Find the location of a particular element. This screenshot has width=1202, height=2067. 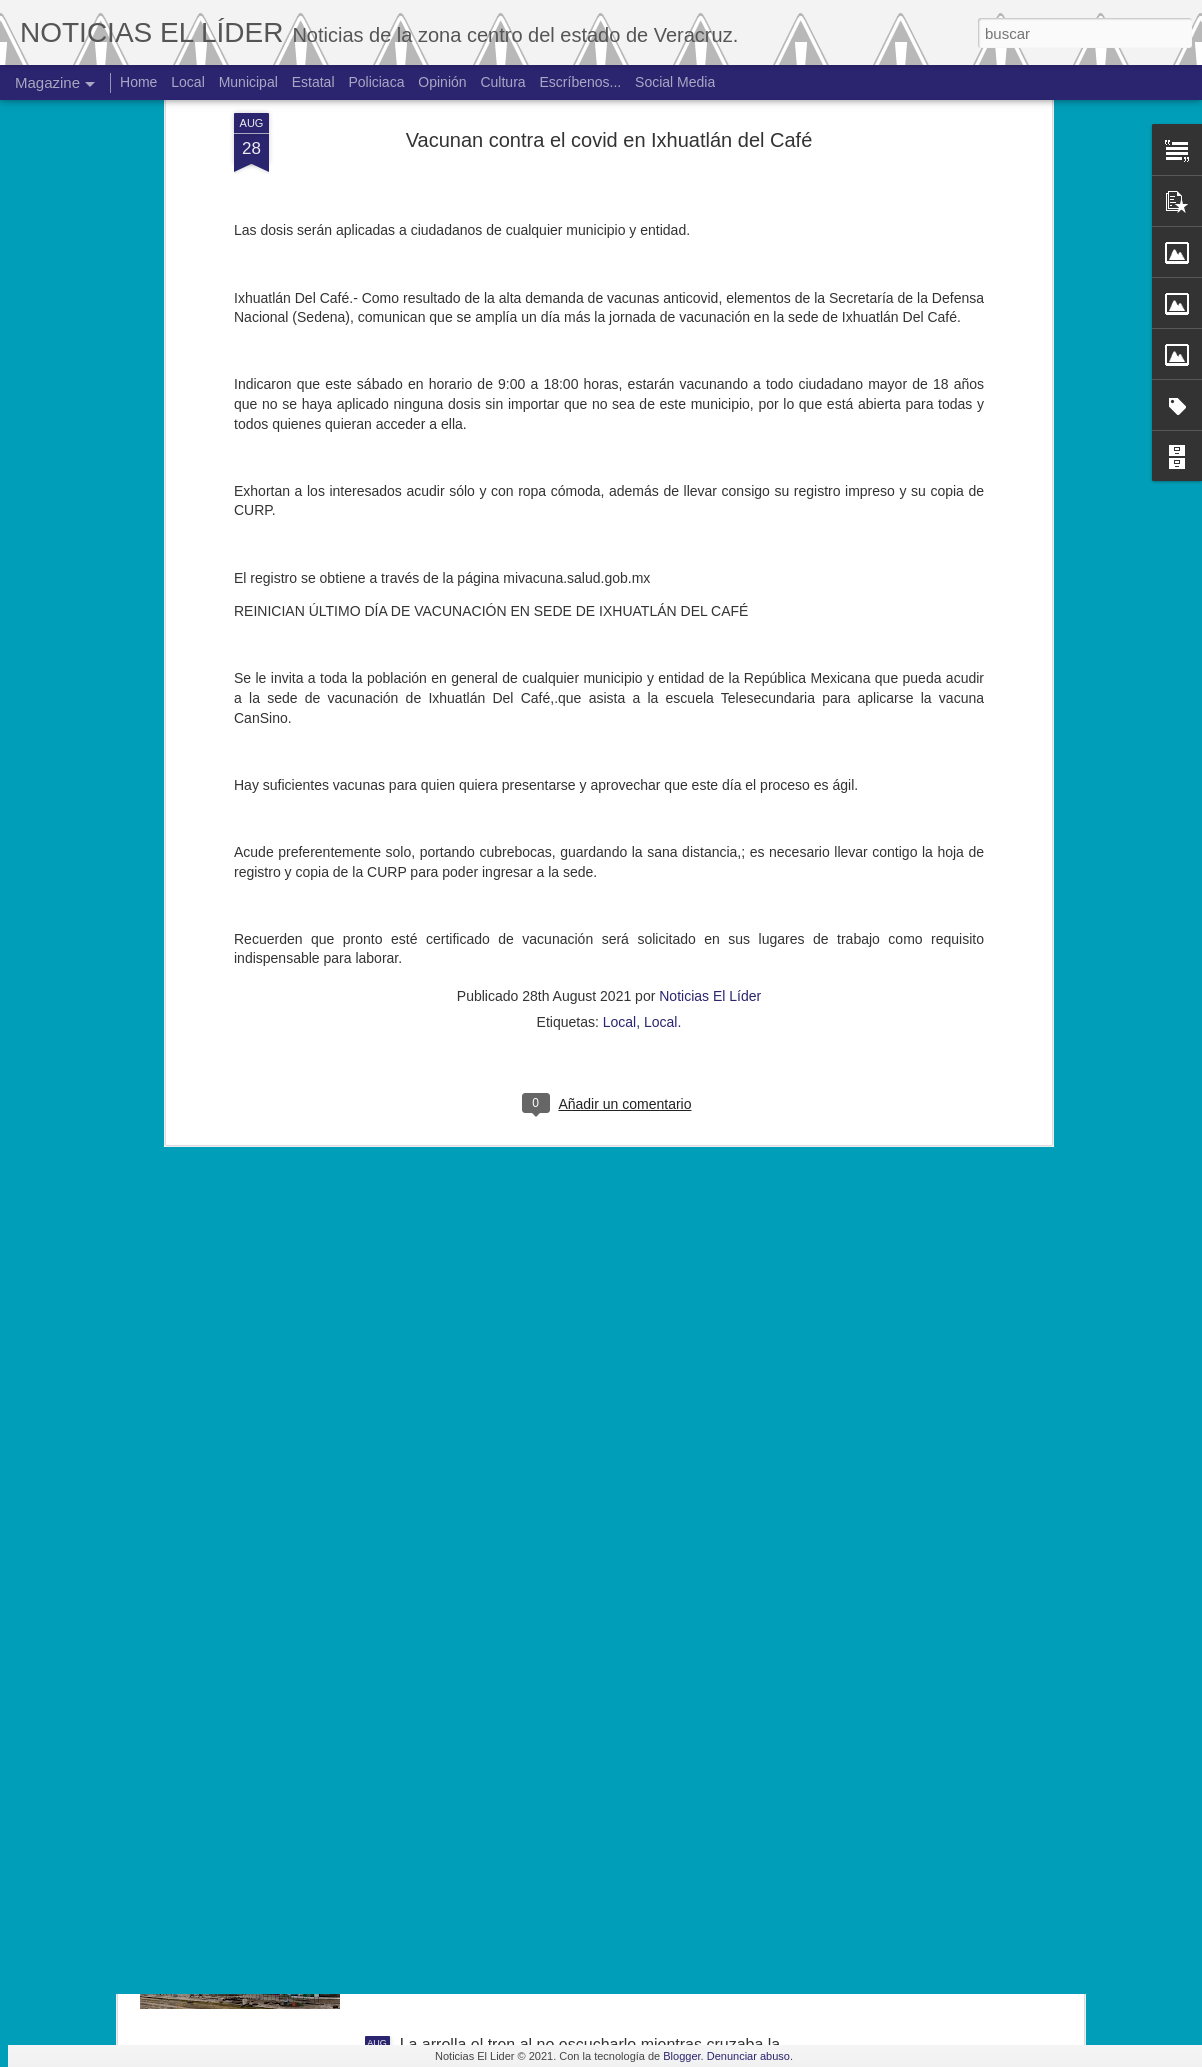

Hallan cuerpo de joven de 19 años. is located at coordinates (526, 1817).